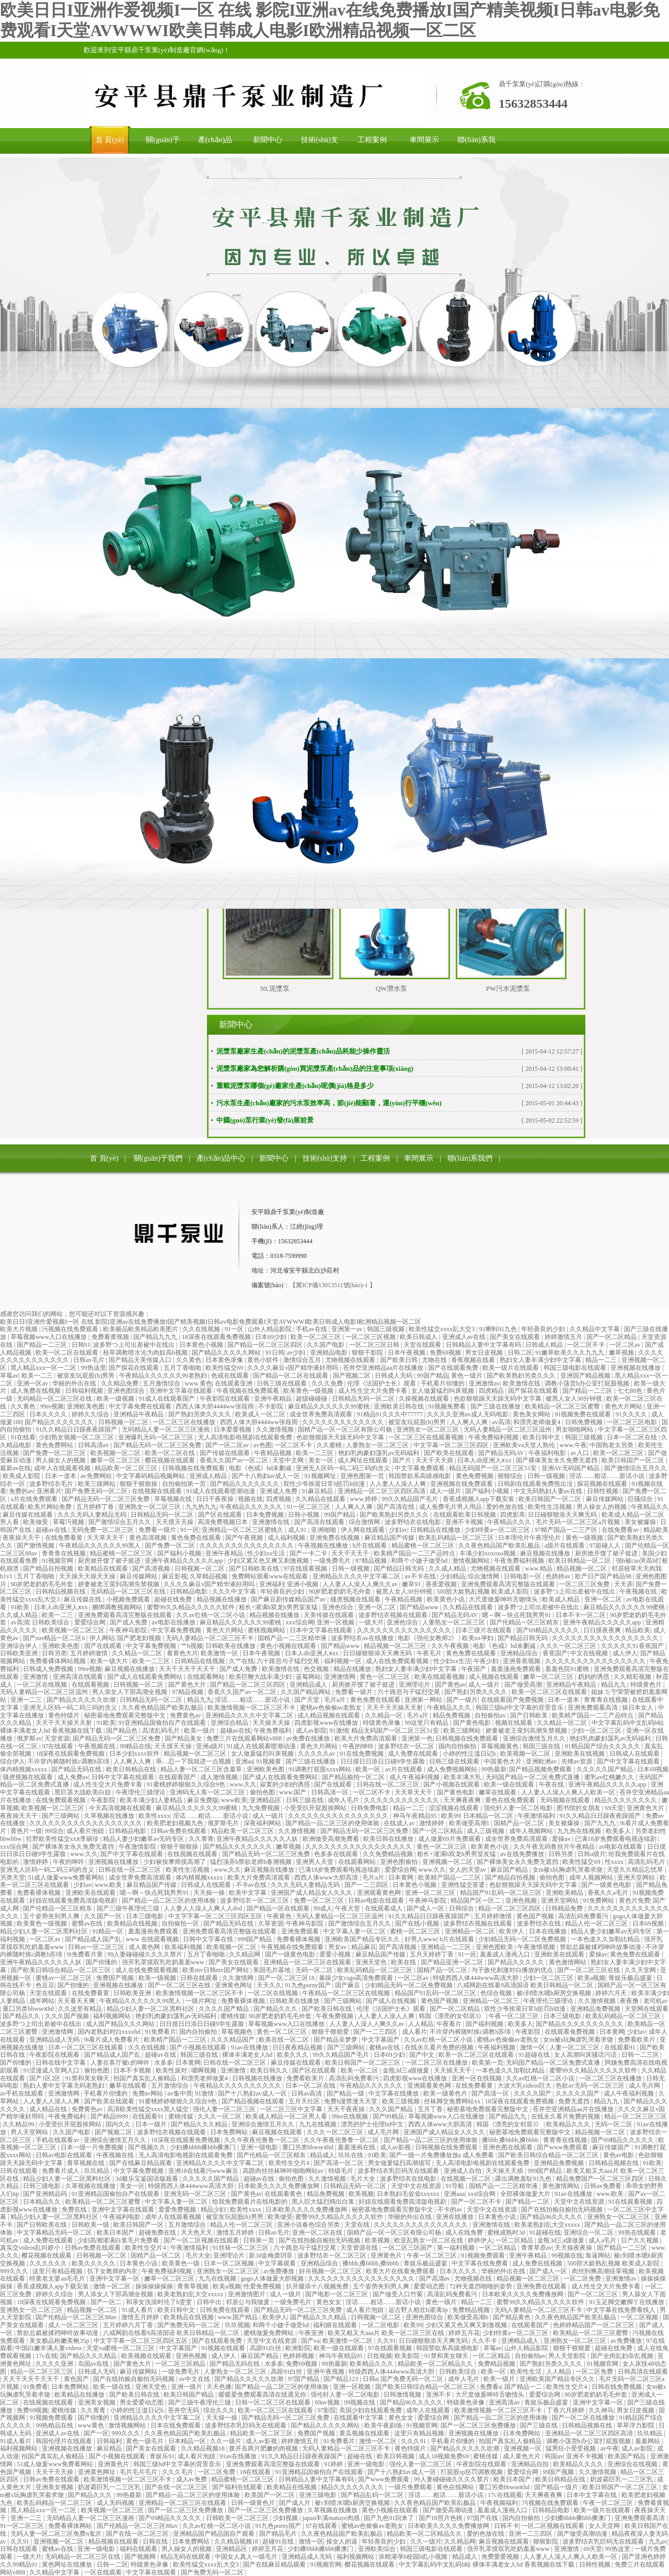  Describe the element at coordinates (603, 2186) in the screenshot. I see `日韩av免费看` at that location.